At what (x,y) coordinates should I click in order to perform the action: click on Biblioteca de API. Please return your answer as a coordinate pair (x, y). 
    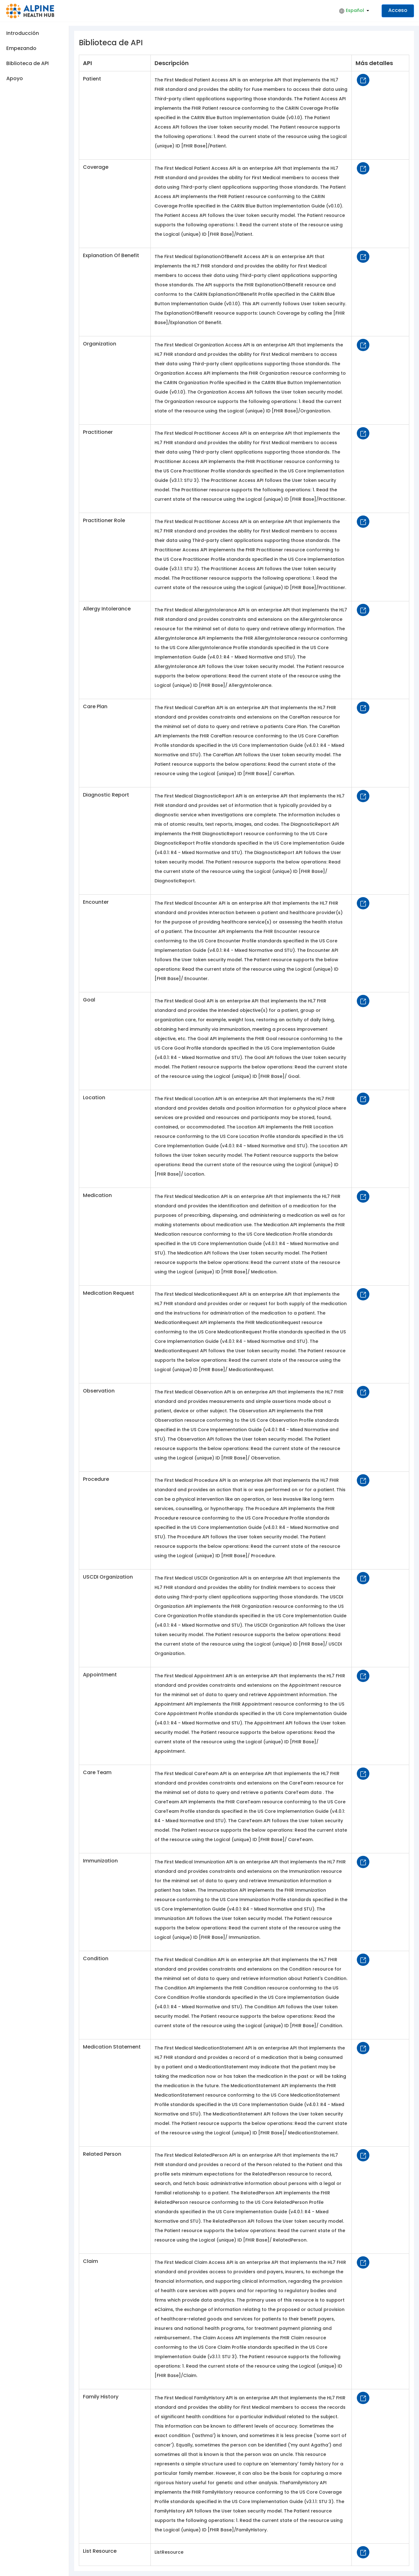
    Looking at the image, I should click on (27, 63).